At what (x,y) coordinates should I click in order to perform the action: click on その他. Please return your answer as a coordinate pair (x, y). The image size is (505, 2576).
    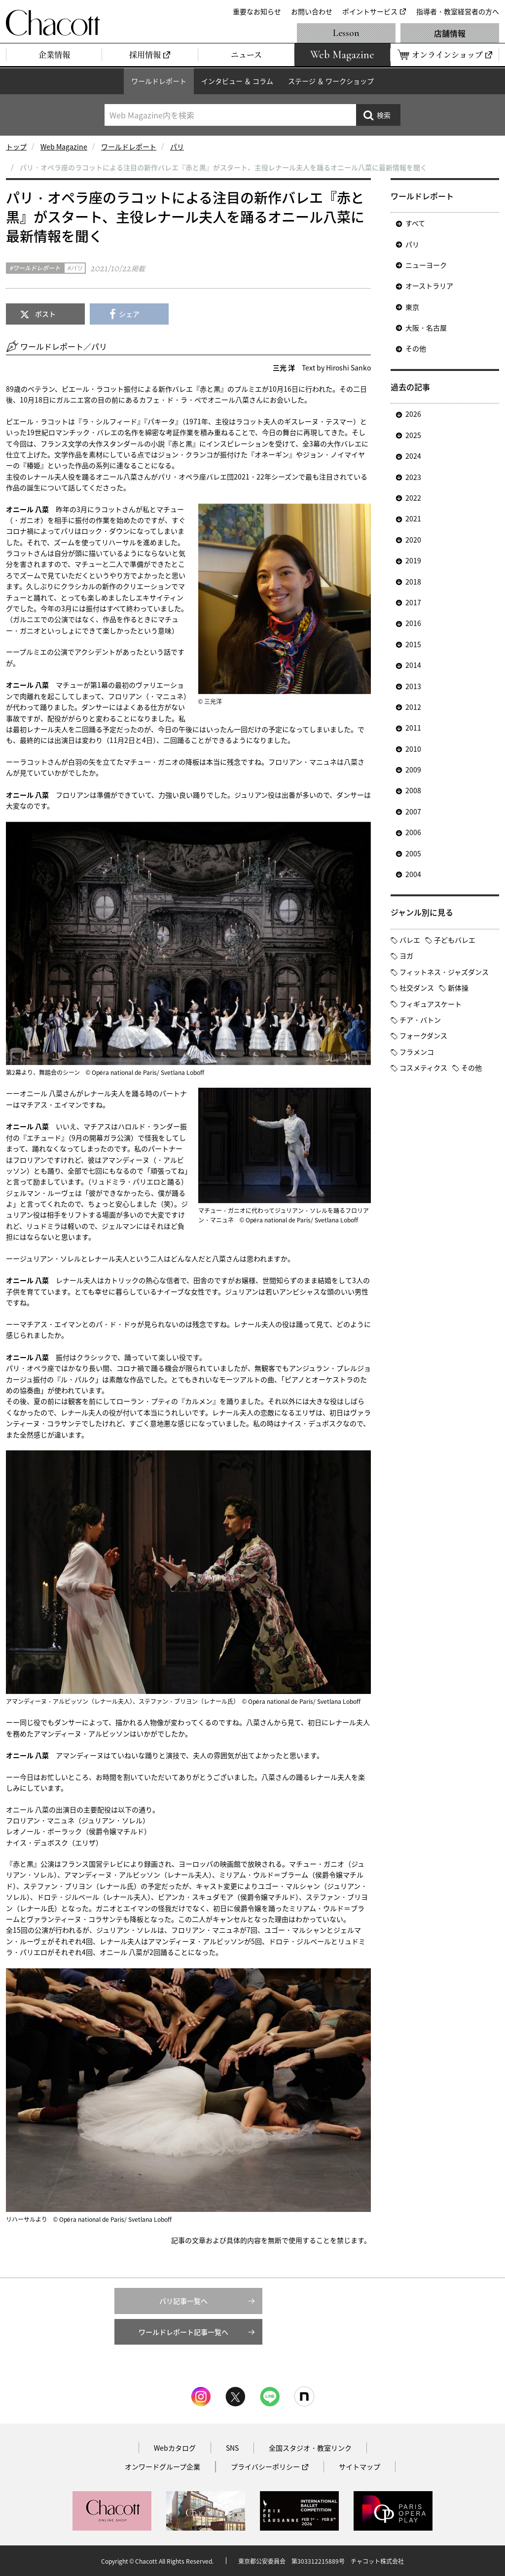
    Looking at the image, I should click on (415, 348).